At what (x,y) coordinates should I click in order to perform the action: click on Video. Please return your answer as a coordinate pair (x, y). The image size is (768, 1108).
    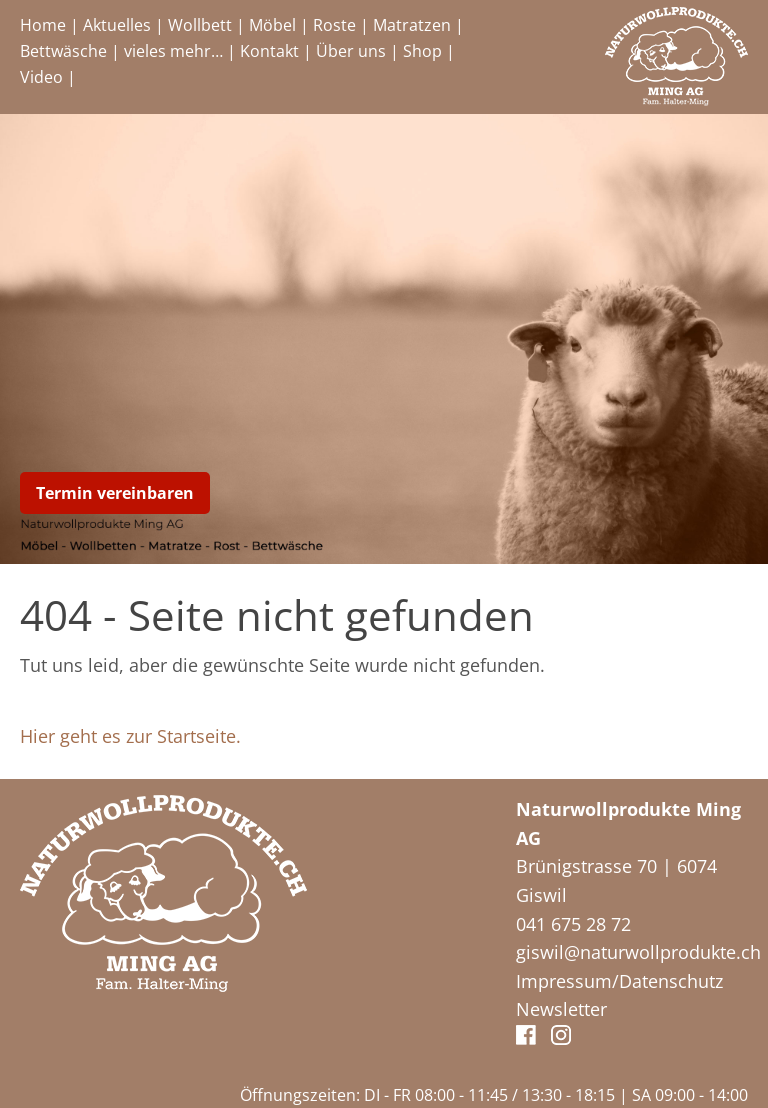
    Looking at the image, I should click on (41, 77).